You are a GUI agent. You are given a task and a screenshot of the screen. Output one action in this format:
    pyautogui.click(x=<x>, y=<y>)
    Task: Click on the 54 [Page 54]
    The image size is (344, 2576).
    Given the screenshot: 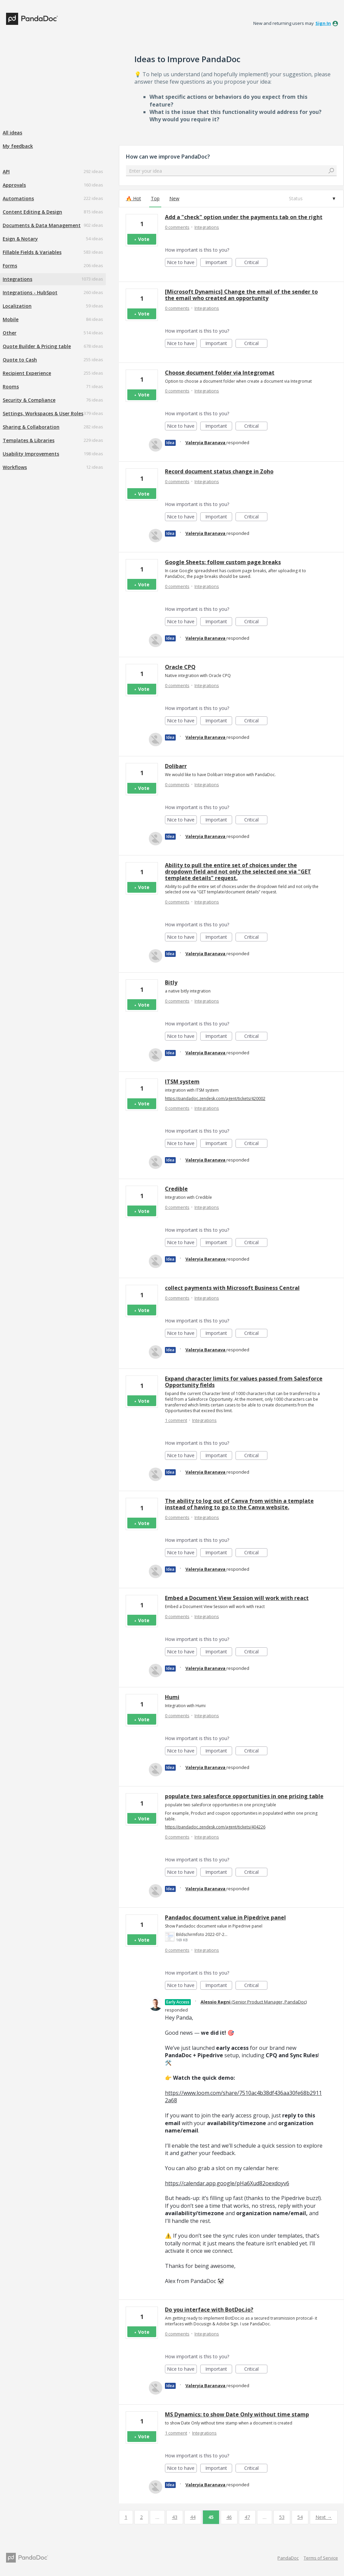 What is the action you would take?
    pyautogui.click(x=300, y=2517)
    